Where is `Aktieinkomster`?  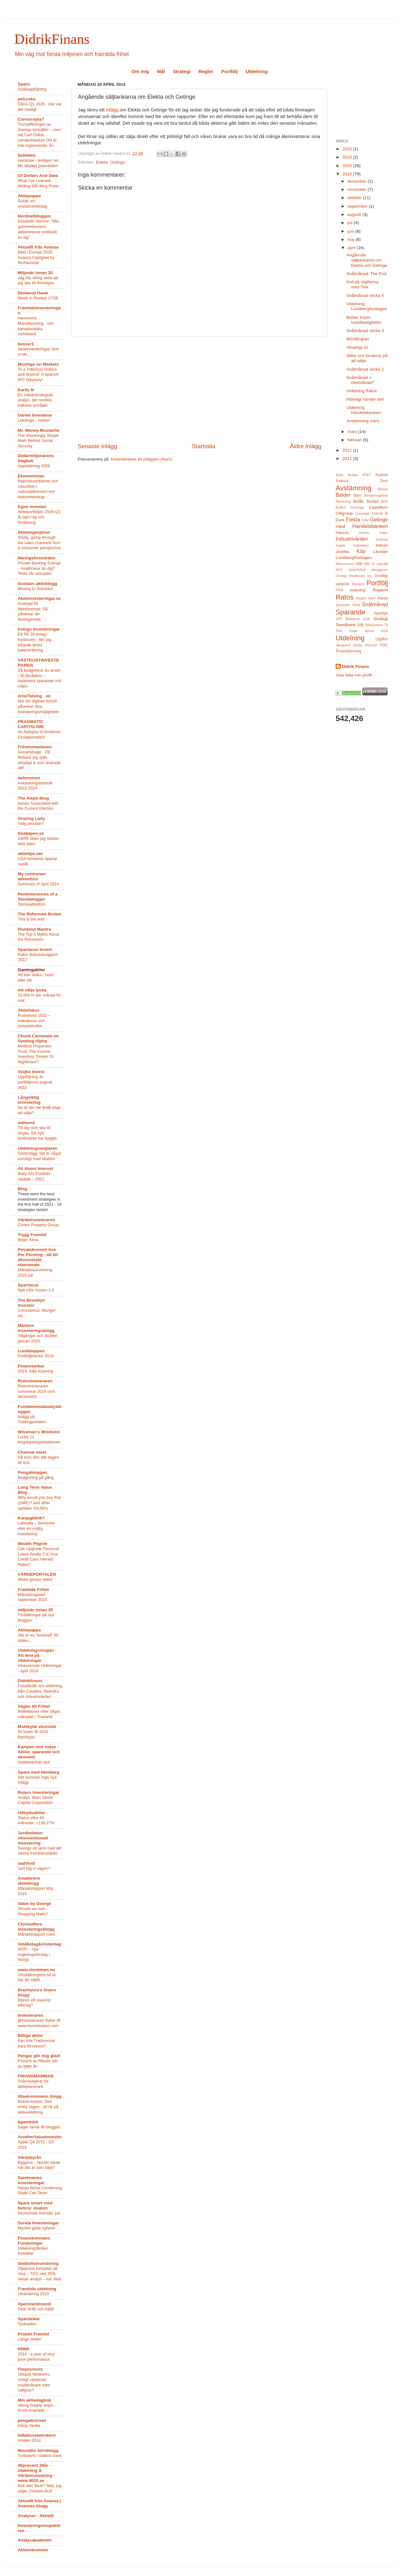
Aktieinkomster is located at coordinates (33, 2550).